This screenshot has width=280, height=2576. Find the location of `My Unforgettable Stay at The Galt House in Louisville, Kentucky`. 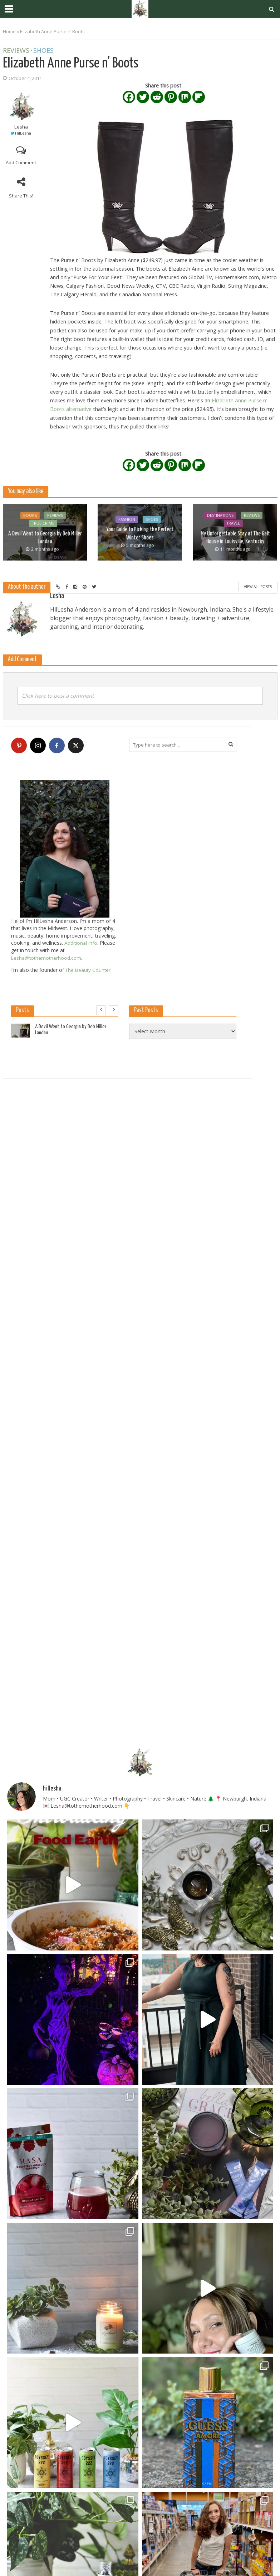

My Unforgettable Stay at The Galt House in Louisville, Kentucky is located at coordinates (234, 537).